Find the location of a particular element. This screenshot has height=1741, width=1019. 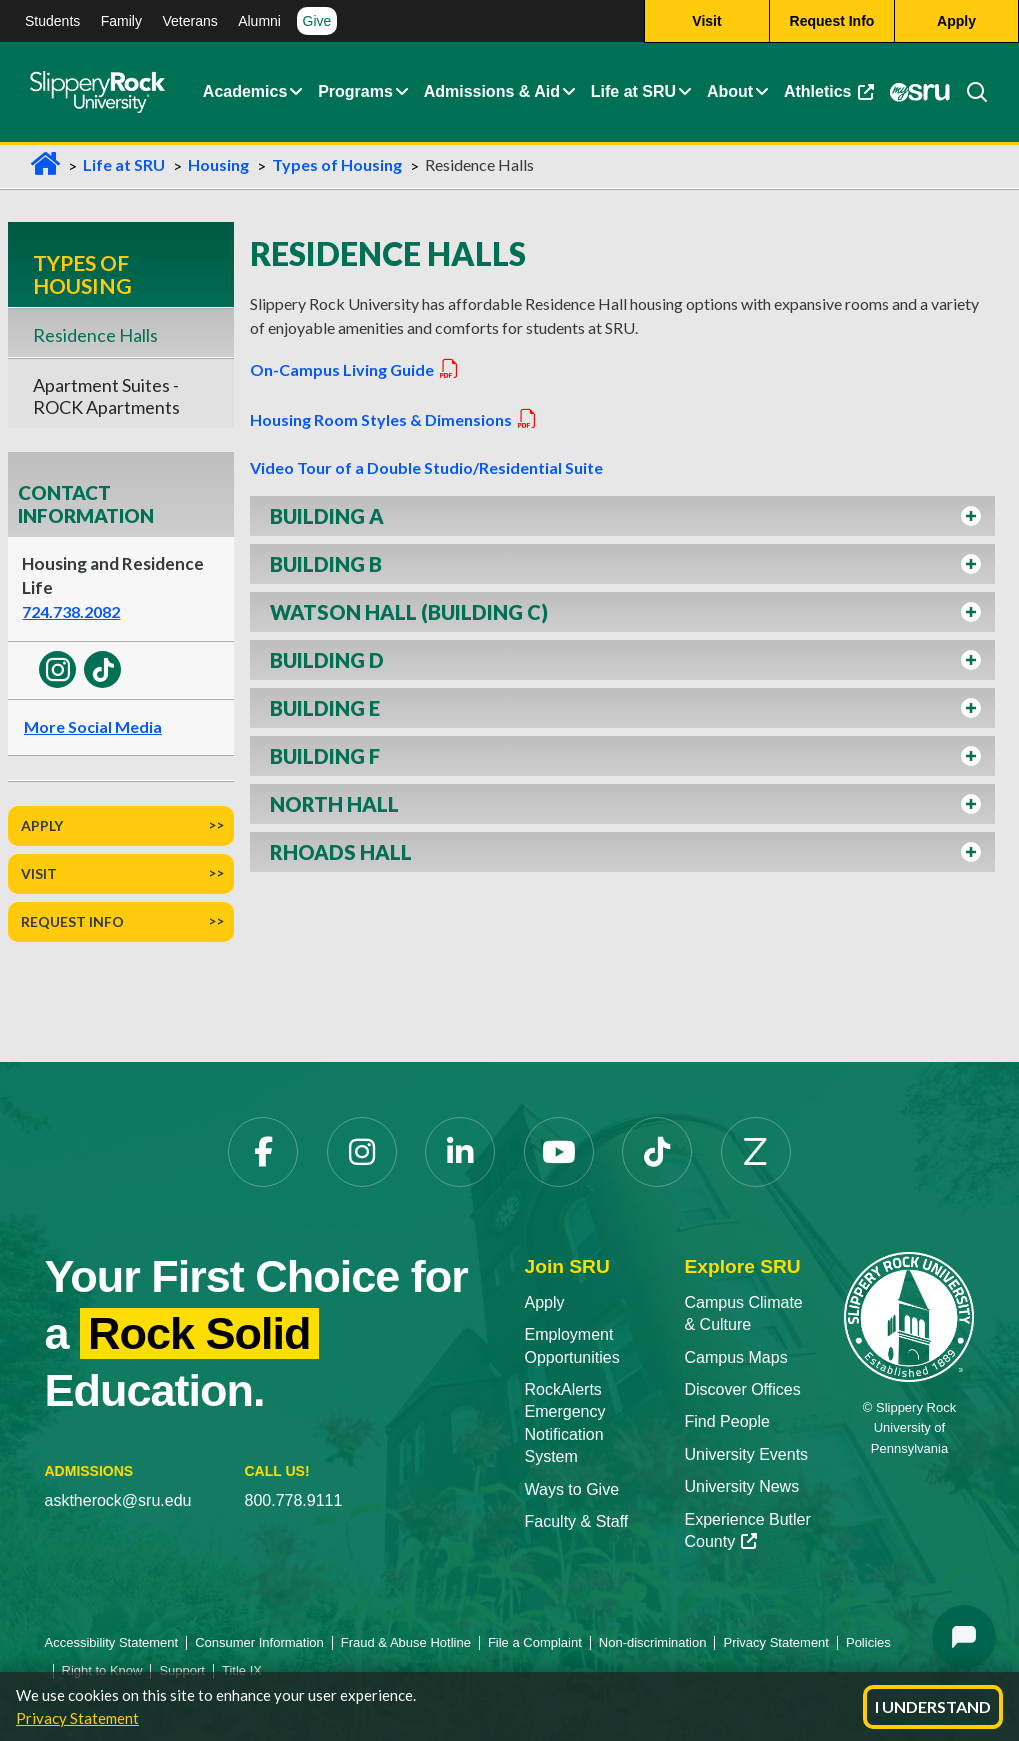

Admissions & Aid is located at coordinates (492, 92).